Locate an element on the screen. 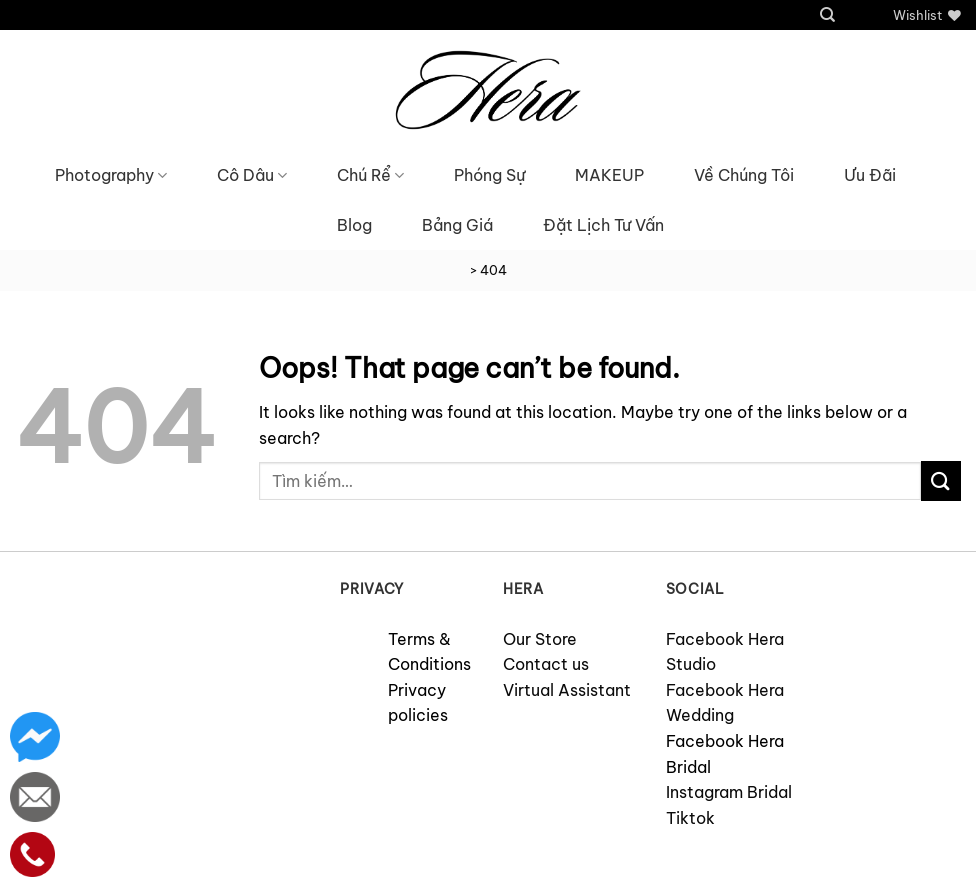 The image size is (976, 882). Photography is located at coordinates (111, 175).